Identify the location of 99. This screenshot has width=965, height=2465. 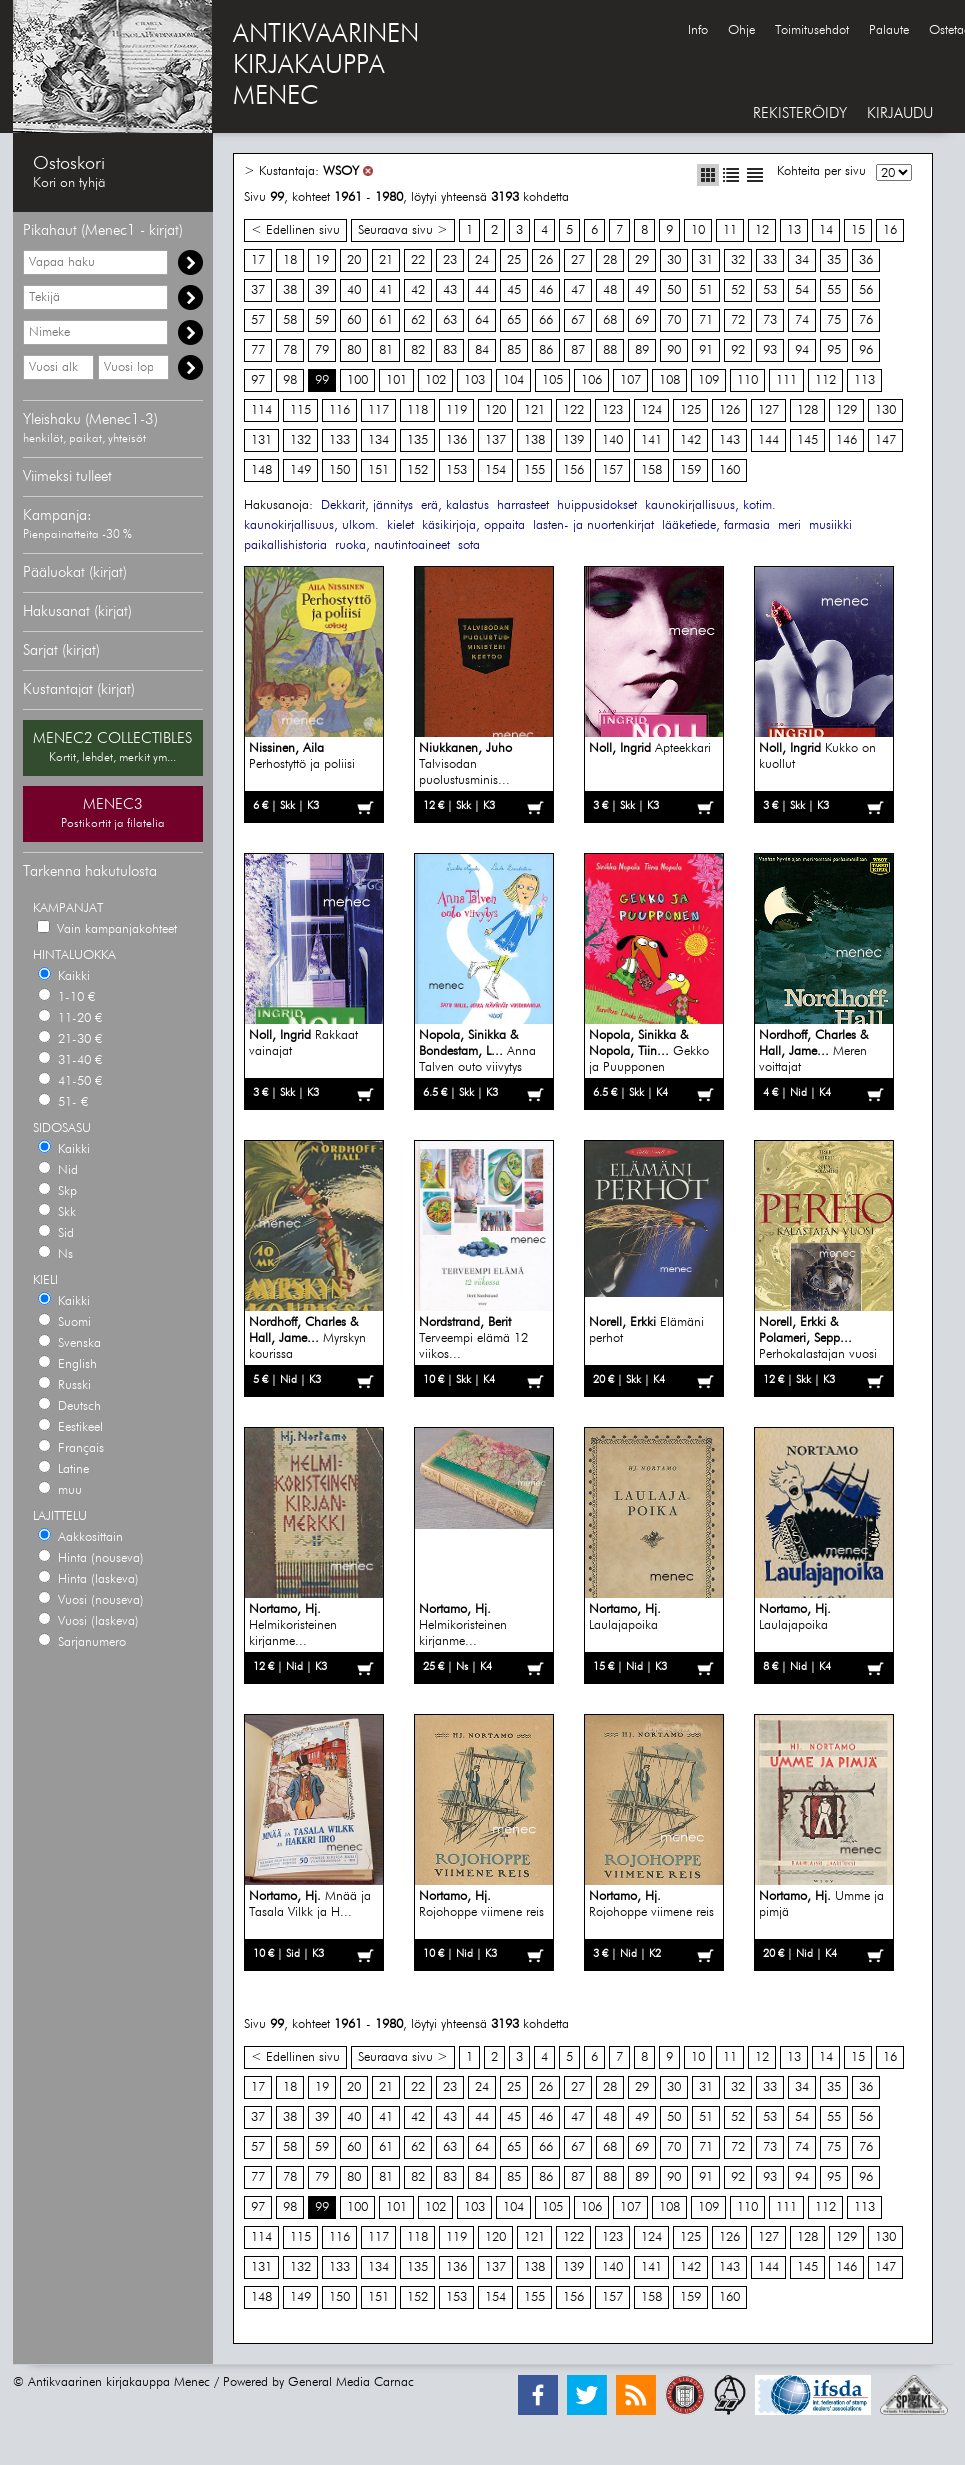
(322, 380).